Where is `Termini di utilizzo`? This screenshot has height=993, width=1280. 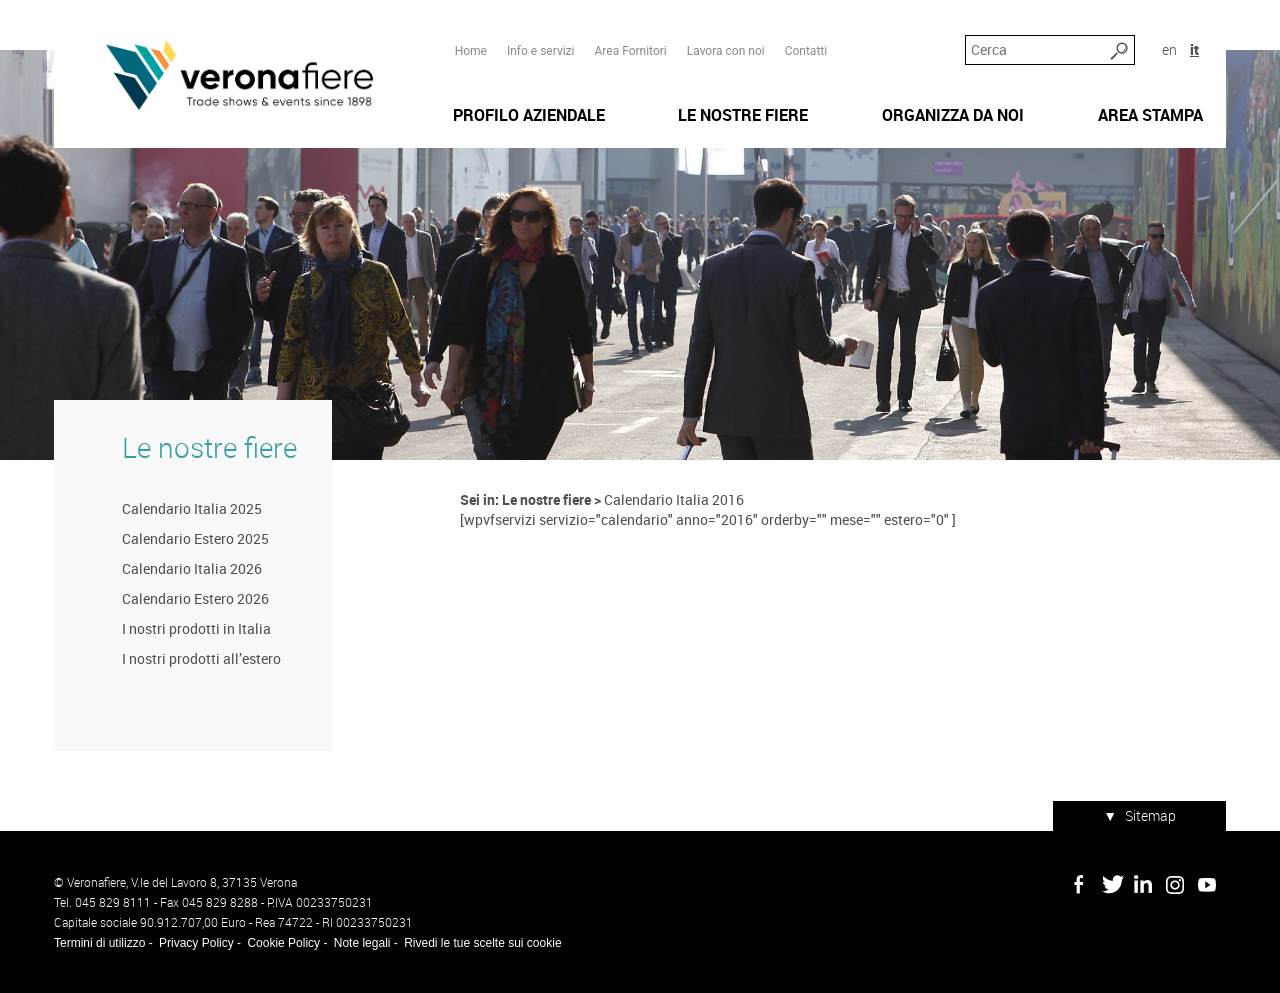
Termini di utilizzo is located at coordinates (99, 943).